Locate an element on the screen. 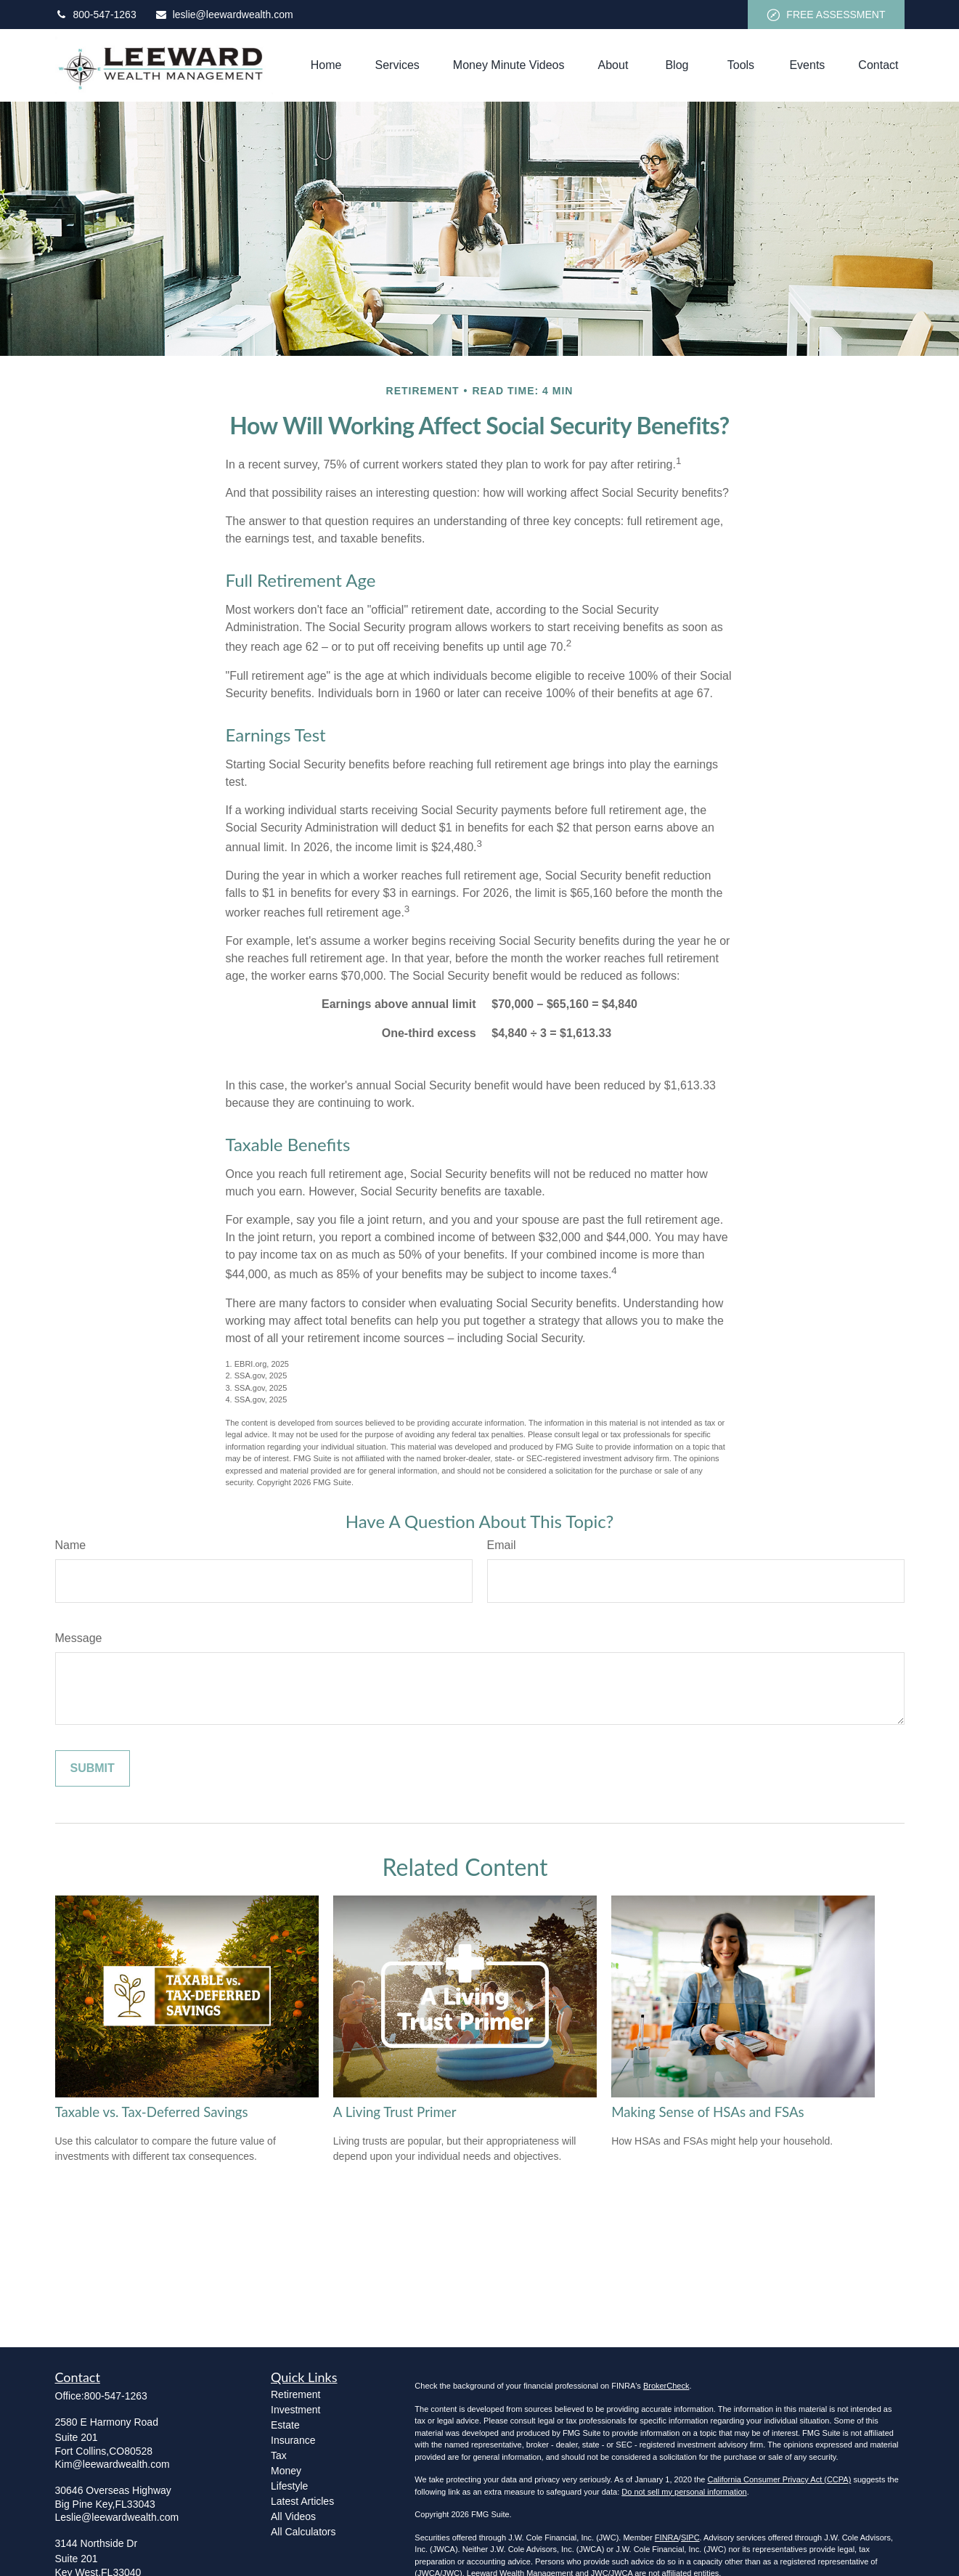 The height and width of the screenshot is (2576, 959). Insurance is located at coordinates (293, 2440).